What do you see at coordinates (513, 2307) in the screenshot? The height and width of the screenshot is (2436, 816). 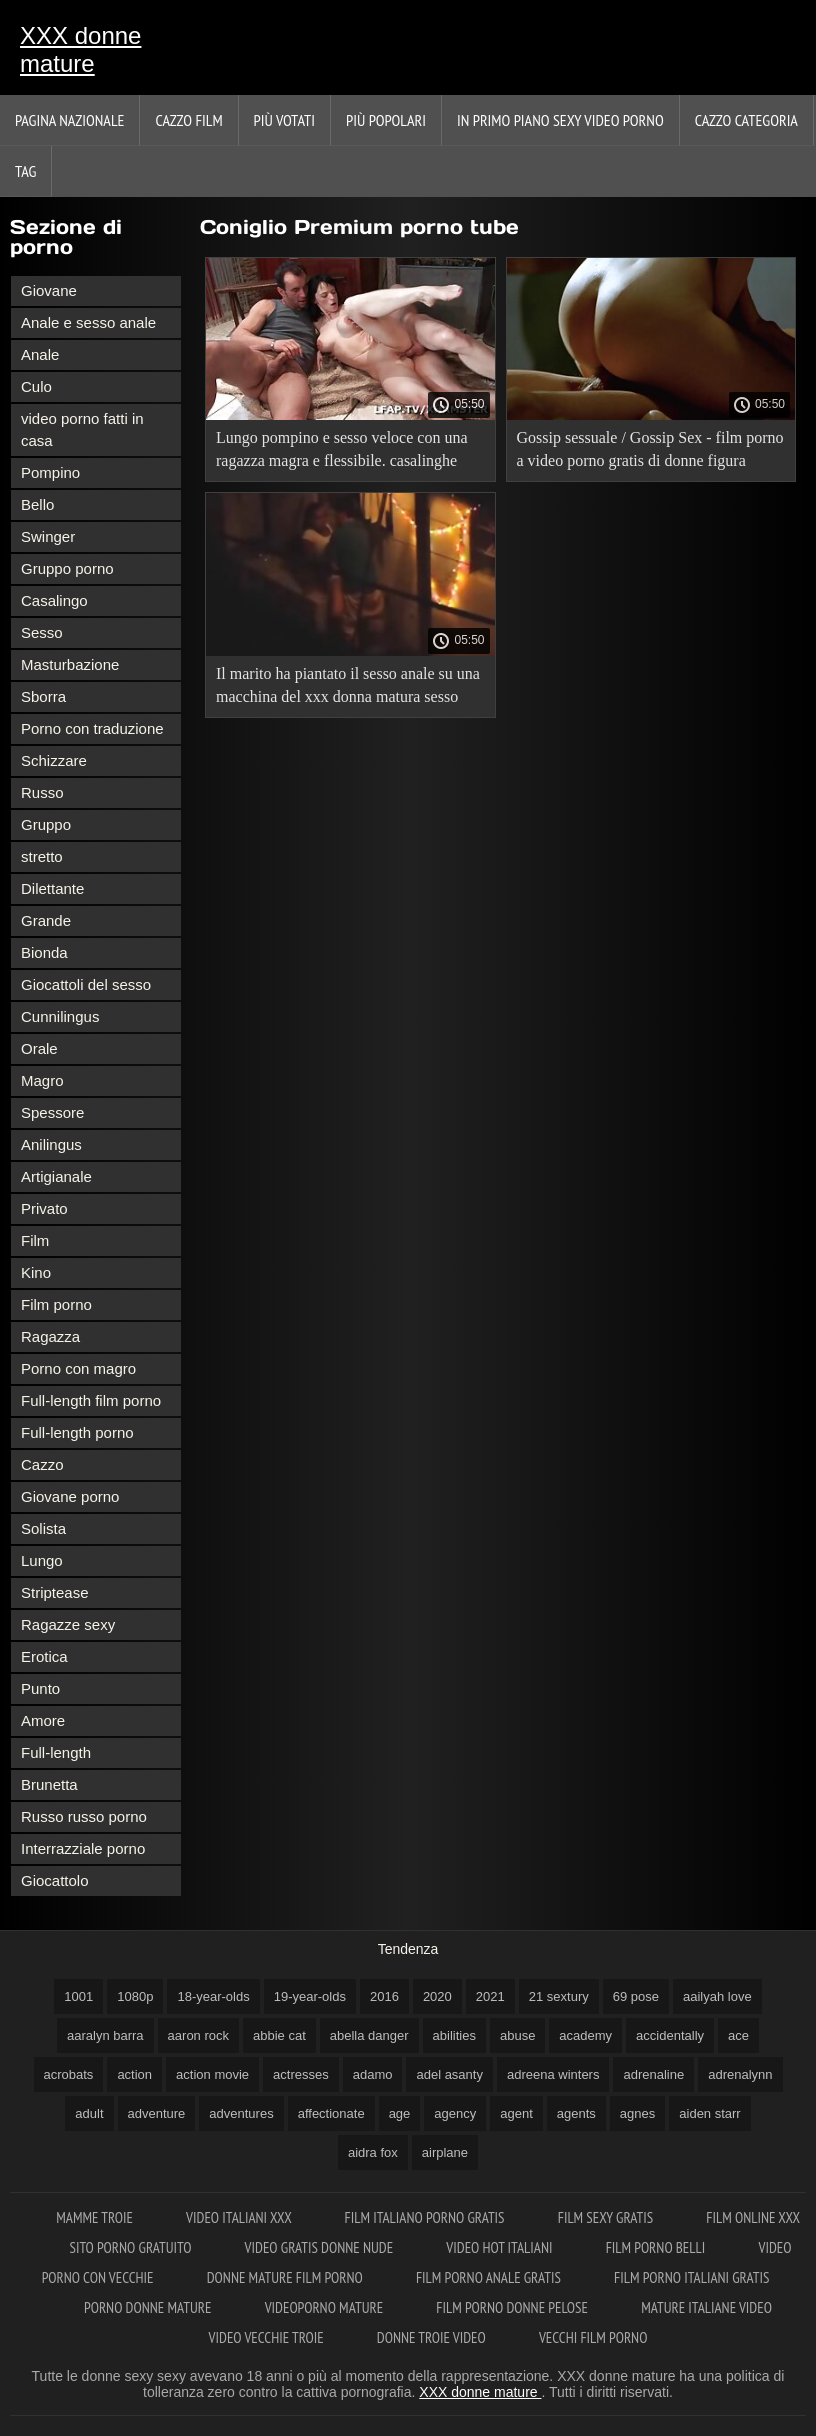 I see `Film porno donne pelose` at bounding box center [513, 2307].